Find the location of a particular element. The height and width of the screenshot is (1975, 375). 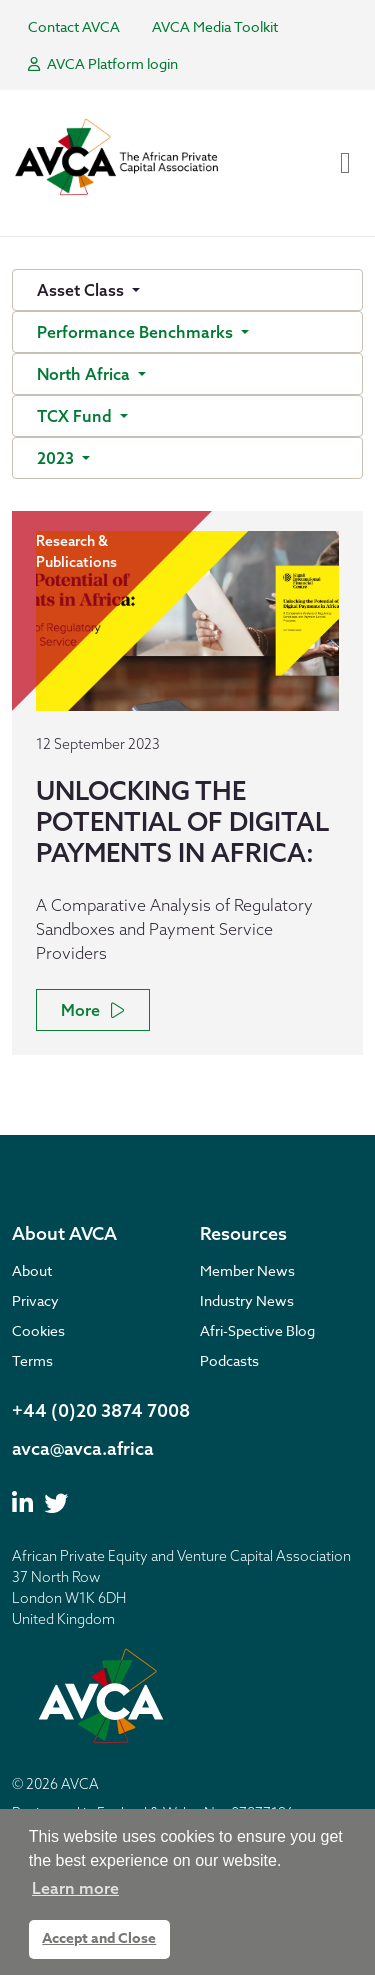

AVCA Platform login is located at coordinates (103, 63).